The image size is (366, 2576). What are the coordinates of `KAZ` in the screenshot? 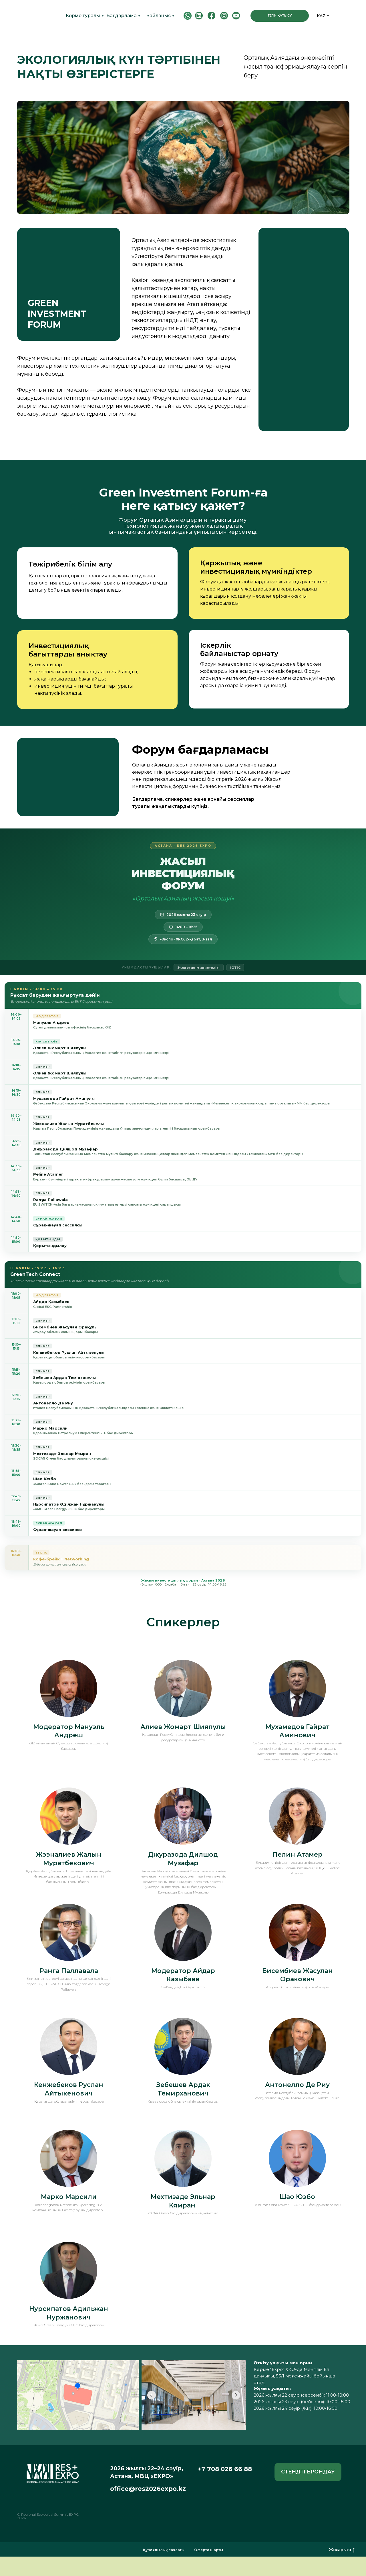 It's located at (321, 15).